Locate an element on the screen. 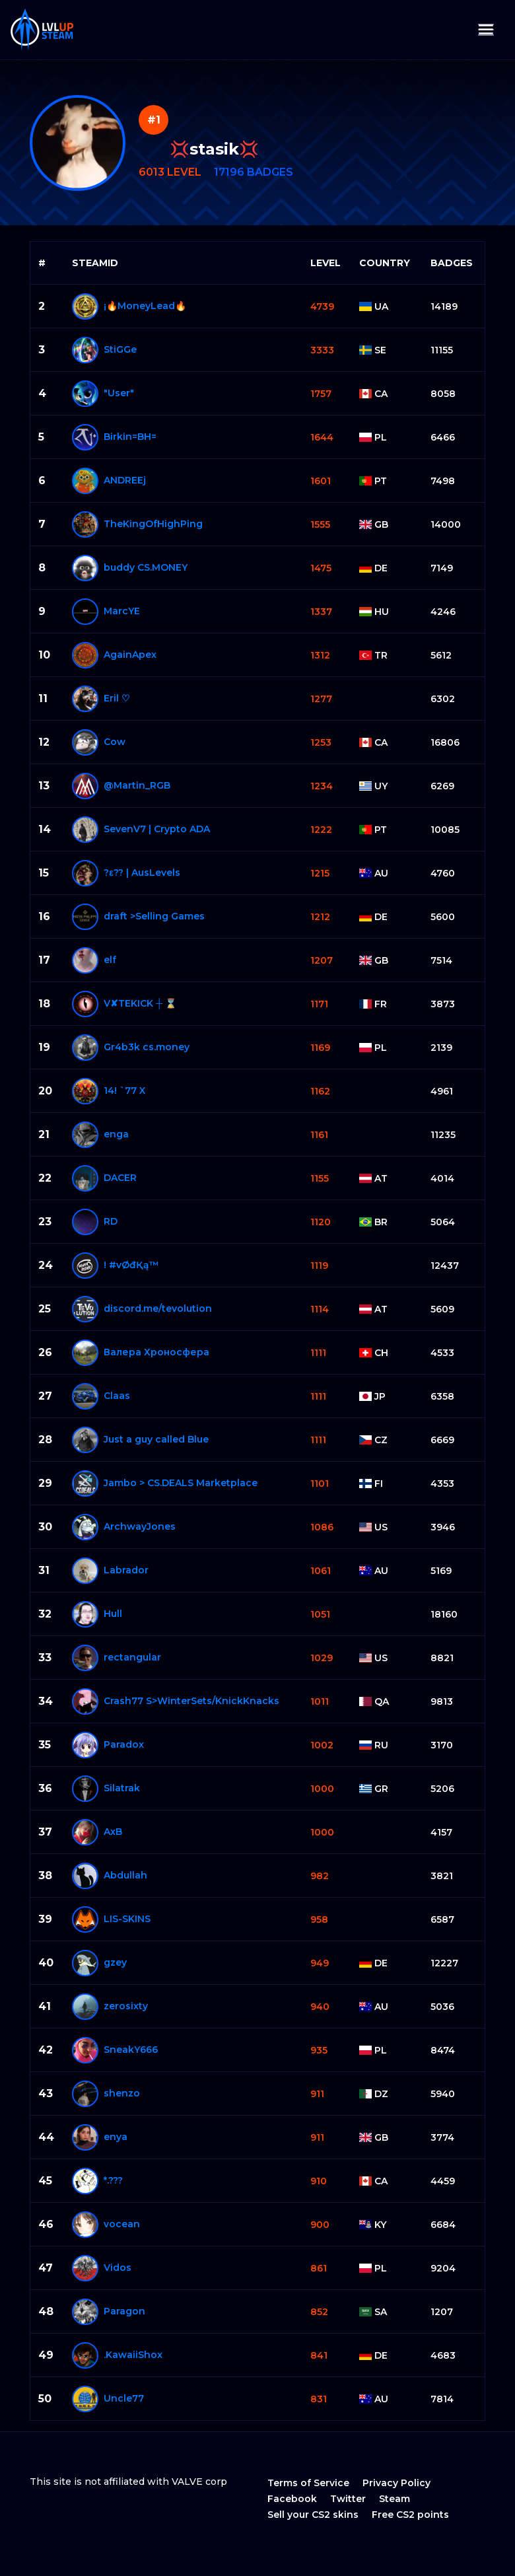 This screenshot has width=515, height=2576. enga is located at coordinates (116, 1134).